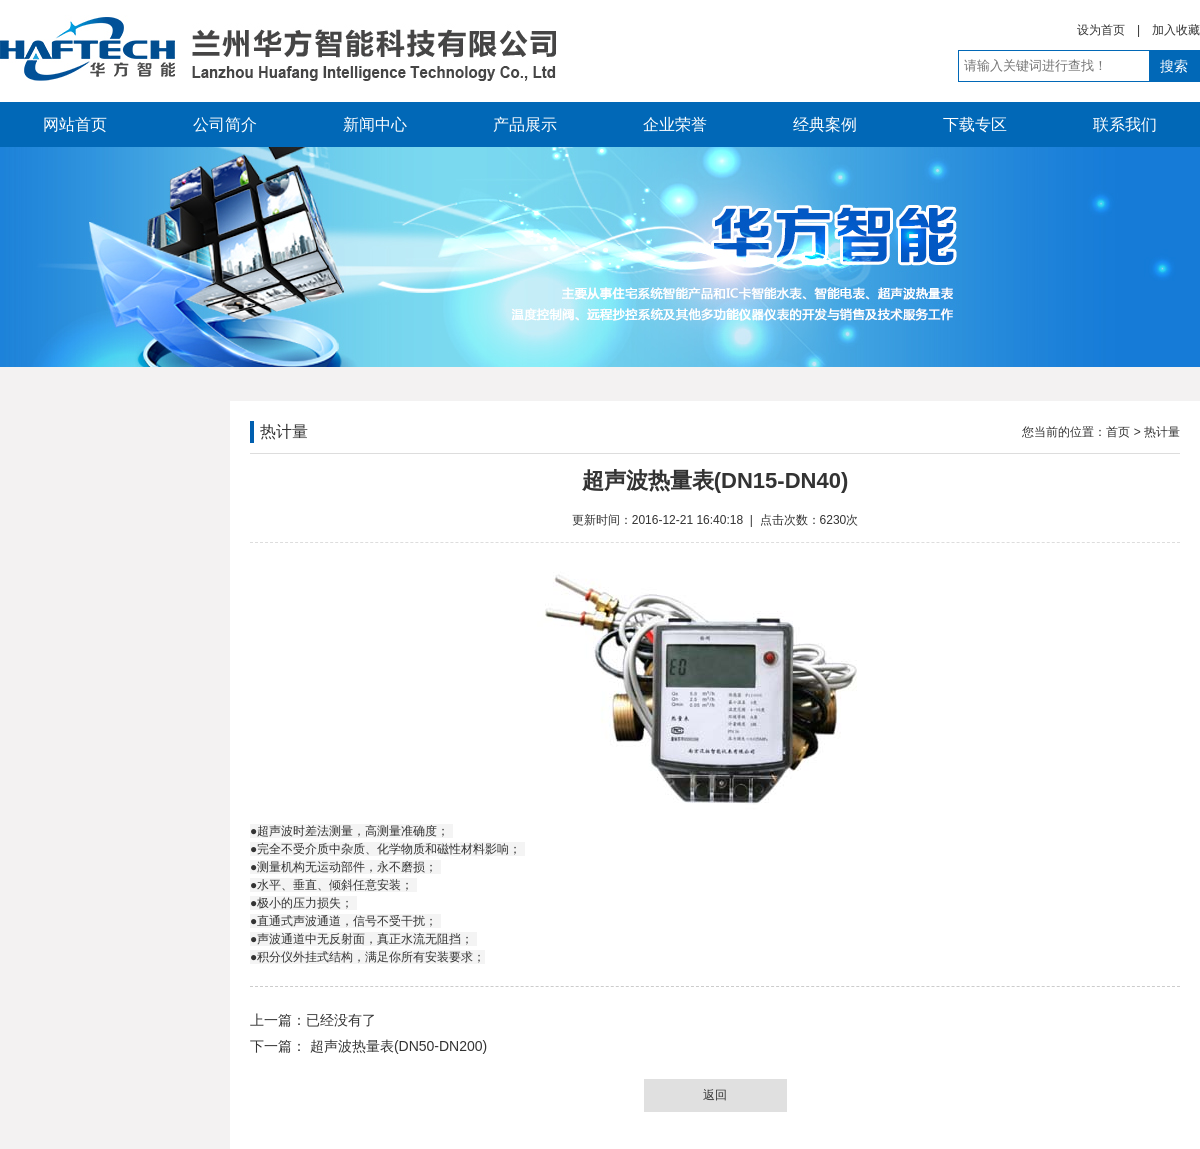 Image resolution: width=1200 pixels, height=1149 pixels. What do you see at coordinates (75, 124) in the screenshot?
I see `网站首页` at bounding box center [75, 124].